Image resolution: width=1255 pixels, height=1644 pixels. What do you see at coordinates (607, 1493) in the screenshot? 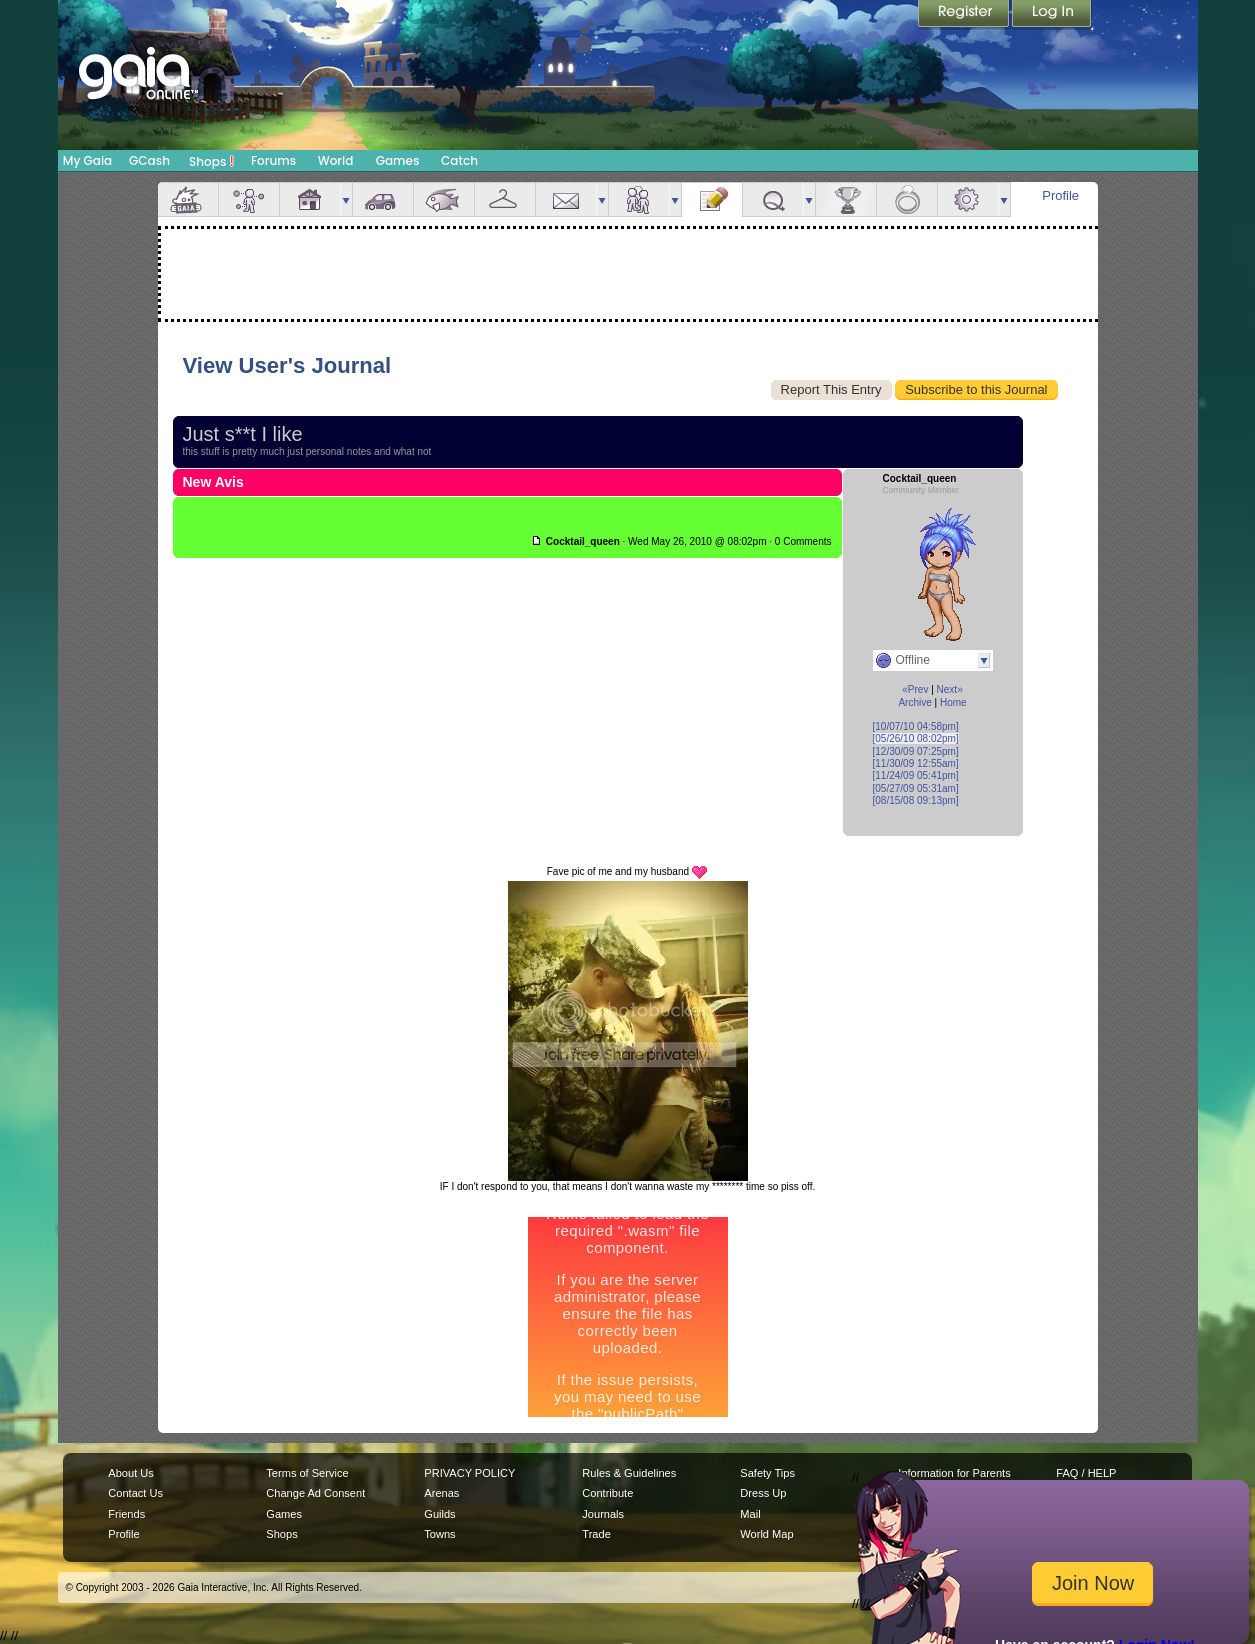
I see `Contribute` at bounding box center [607, 1493].